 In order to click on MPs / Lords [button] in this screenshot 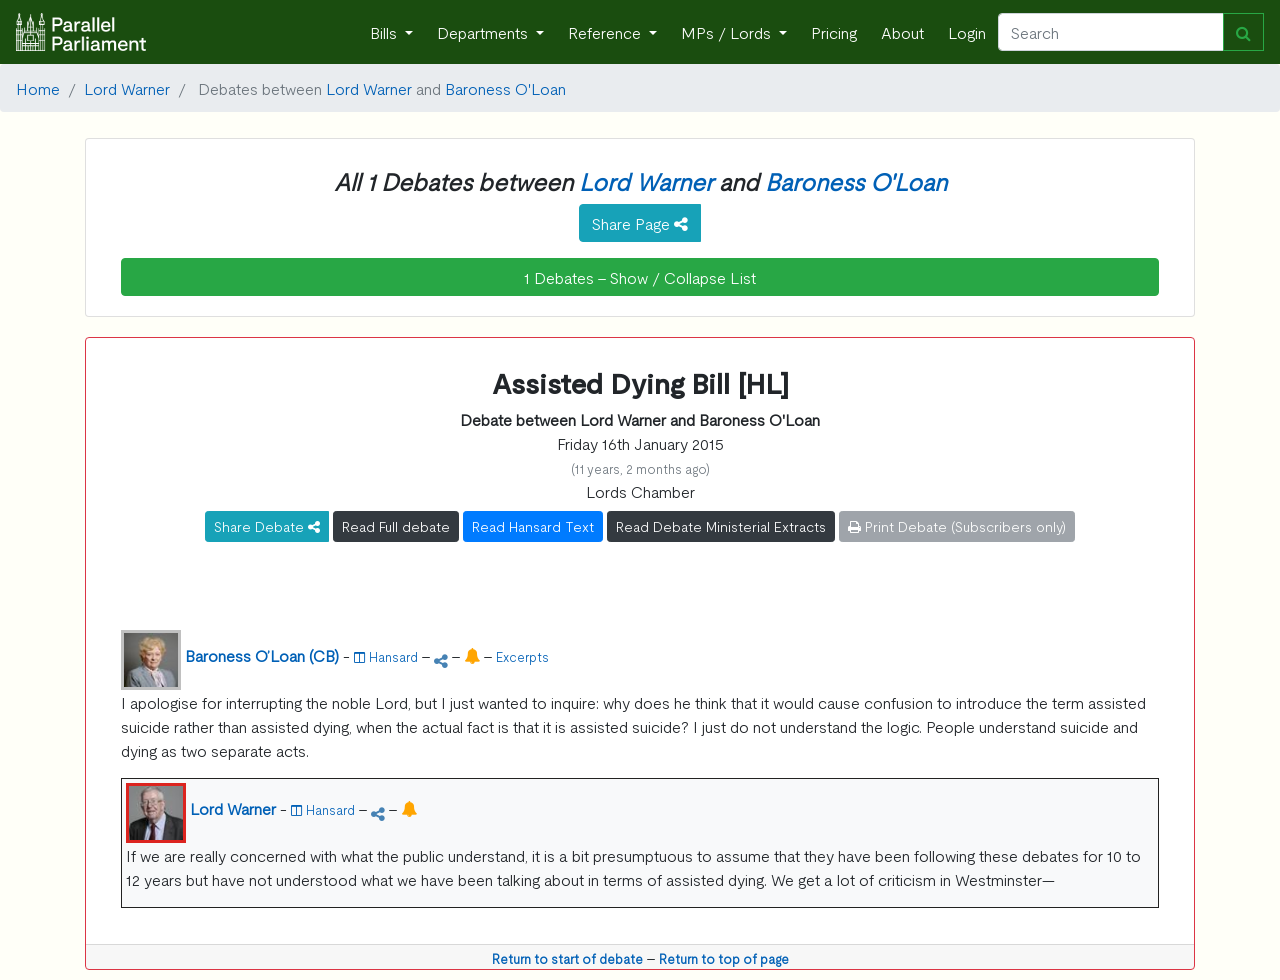, I will do `click(728, 32)`.